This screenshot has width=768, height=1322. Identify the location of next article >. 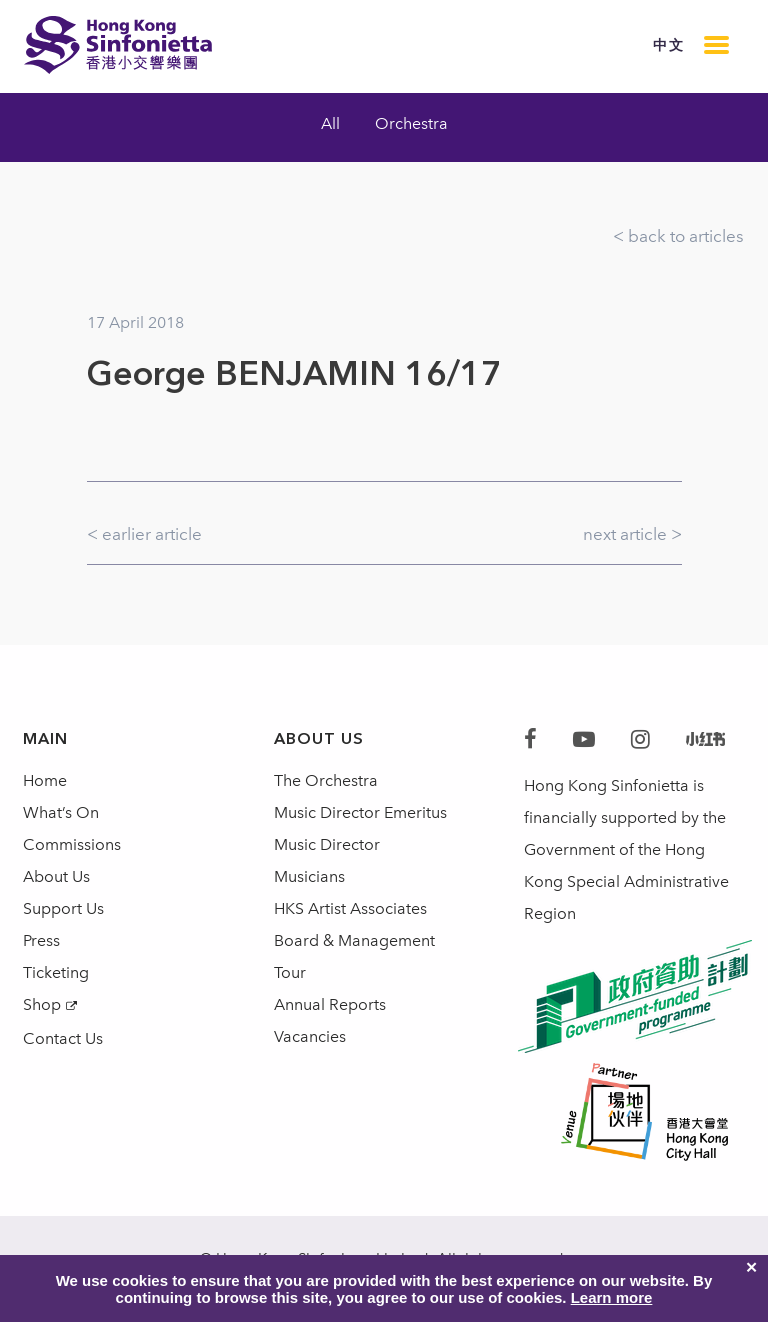
(632, 534).